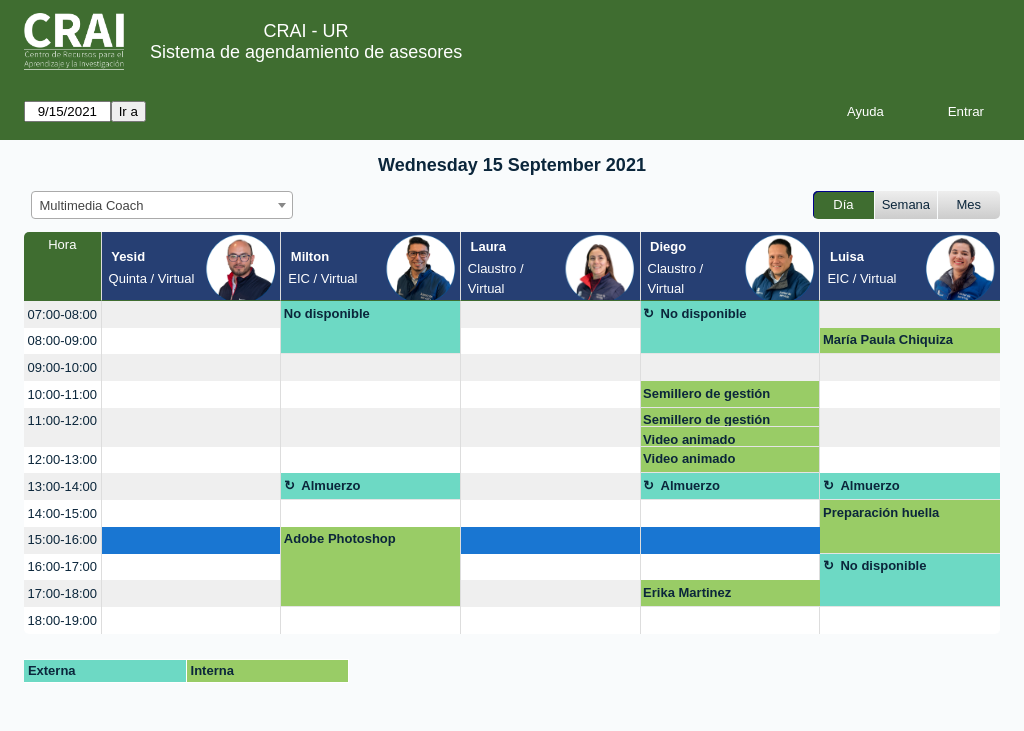 This screenshot has width=1024, height=731. I want to click on Semillero de gestión pública, so click(706, 397).